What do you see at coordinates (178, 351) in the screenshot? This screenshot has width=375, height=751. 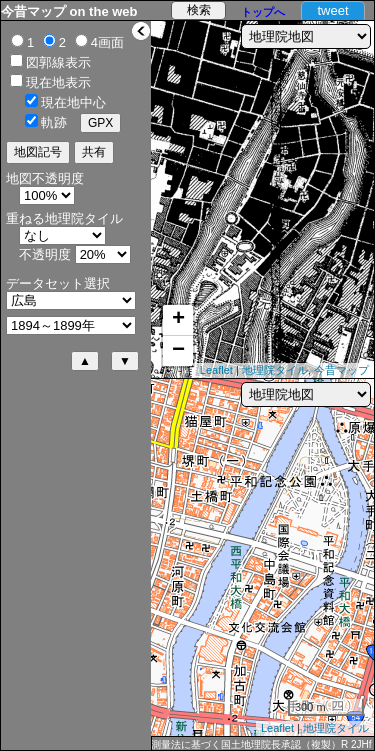 I see `− [button]` at bounding box center [178, 351].